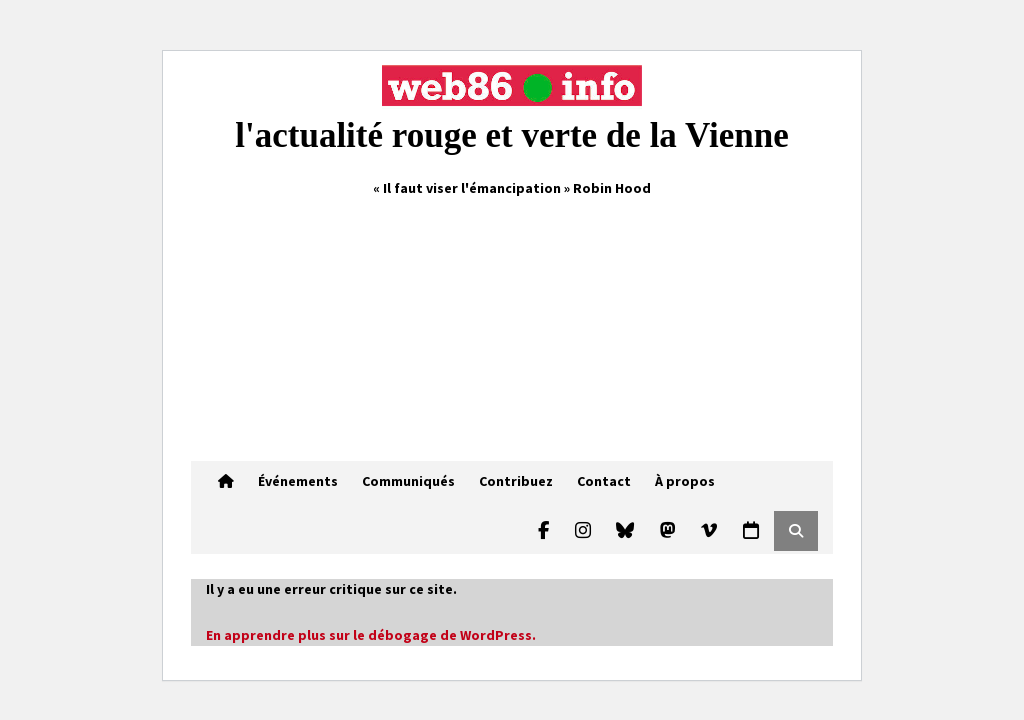 This screenshot has height=720, width=1024. What do you see at coordinates (516, 481) in the screenshot?
I see `Contribuez` at bounding box center [516, 481].